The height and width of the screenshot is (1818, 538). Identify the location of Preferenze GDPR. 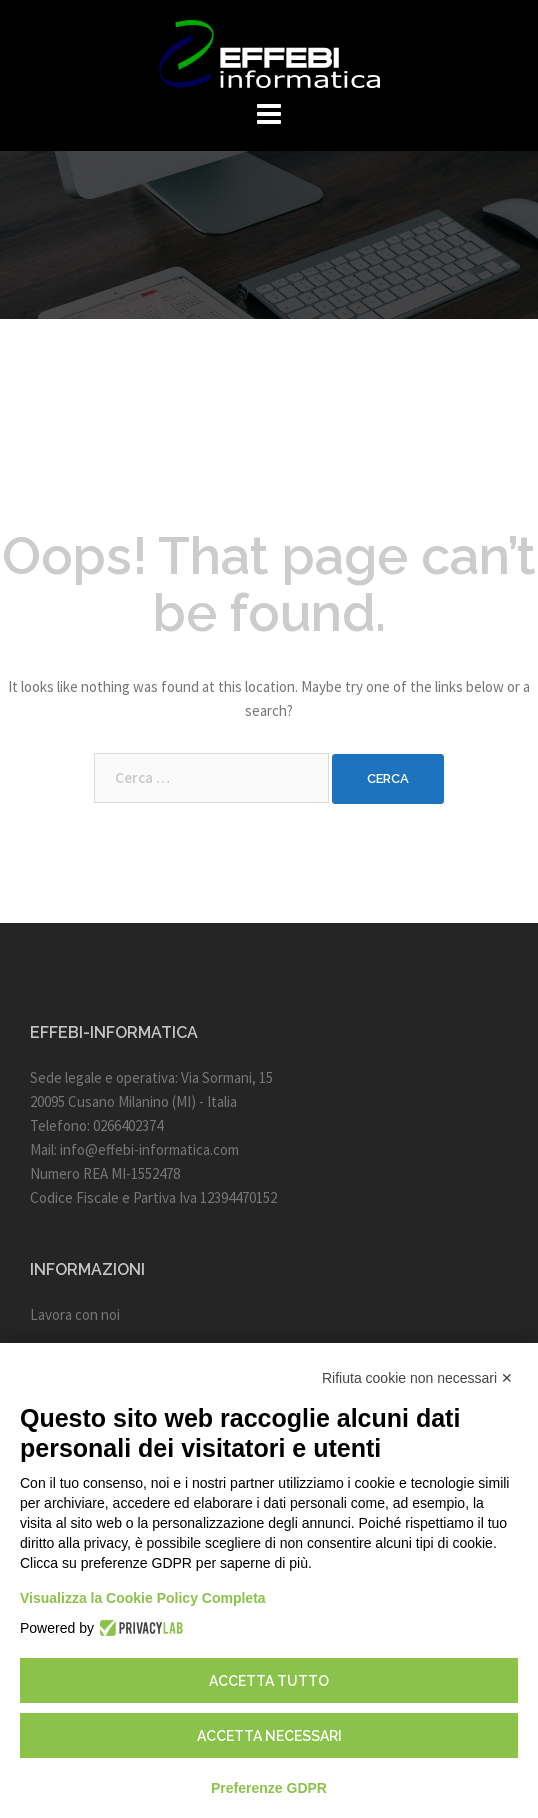
(269, 1788).